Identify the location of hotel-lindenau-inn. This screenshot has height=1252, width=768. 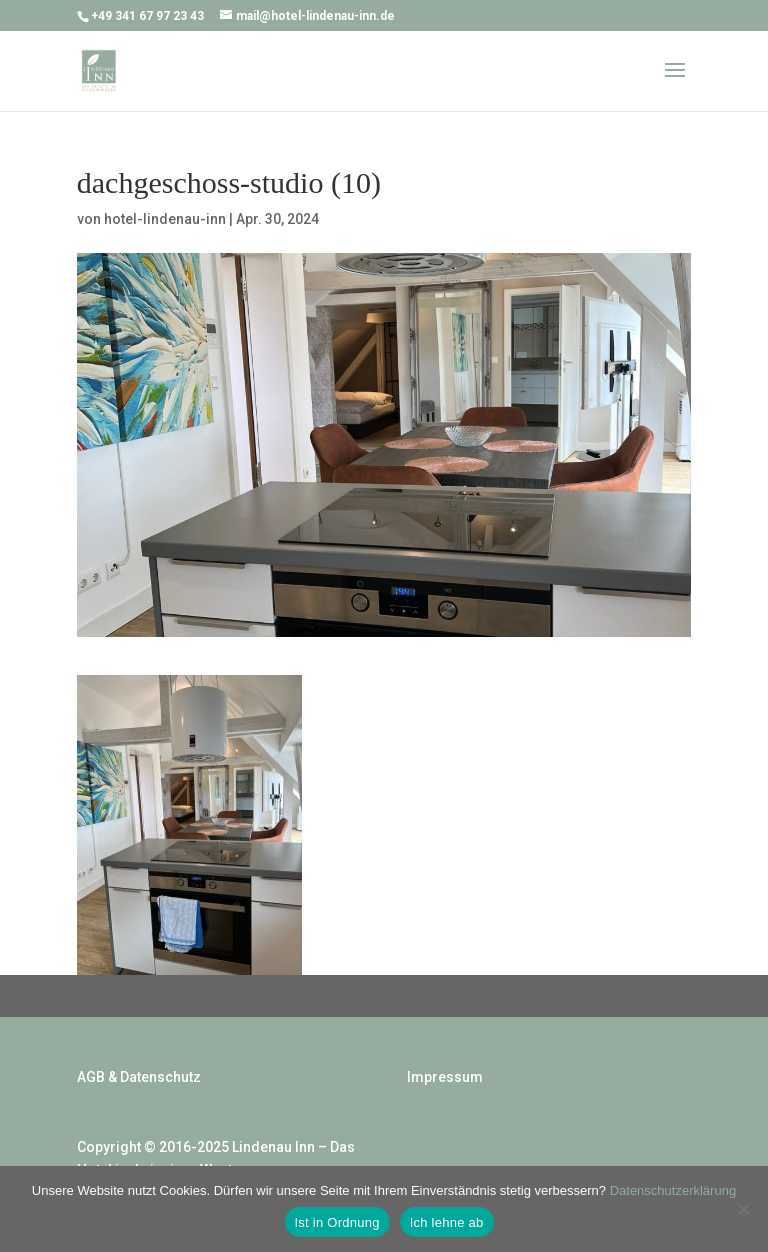
(165, 219).